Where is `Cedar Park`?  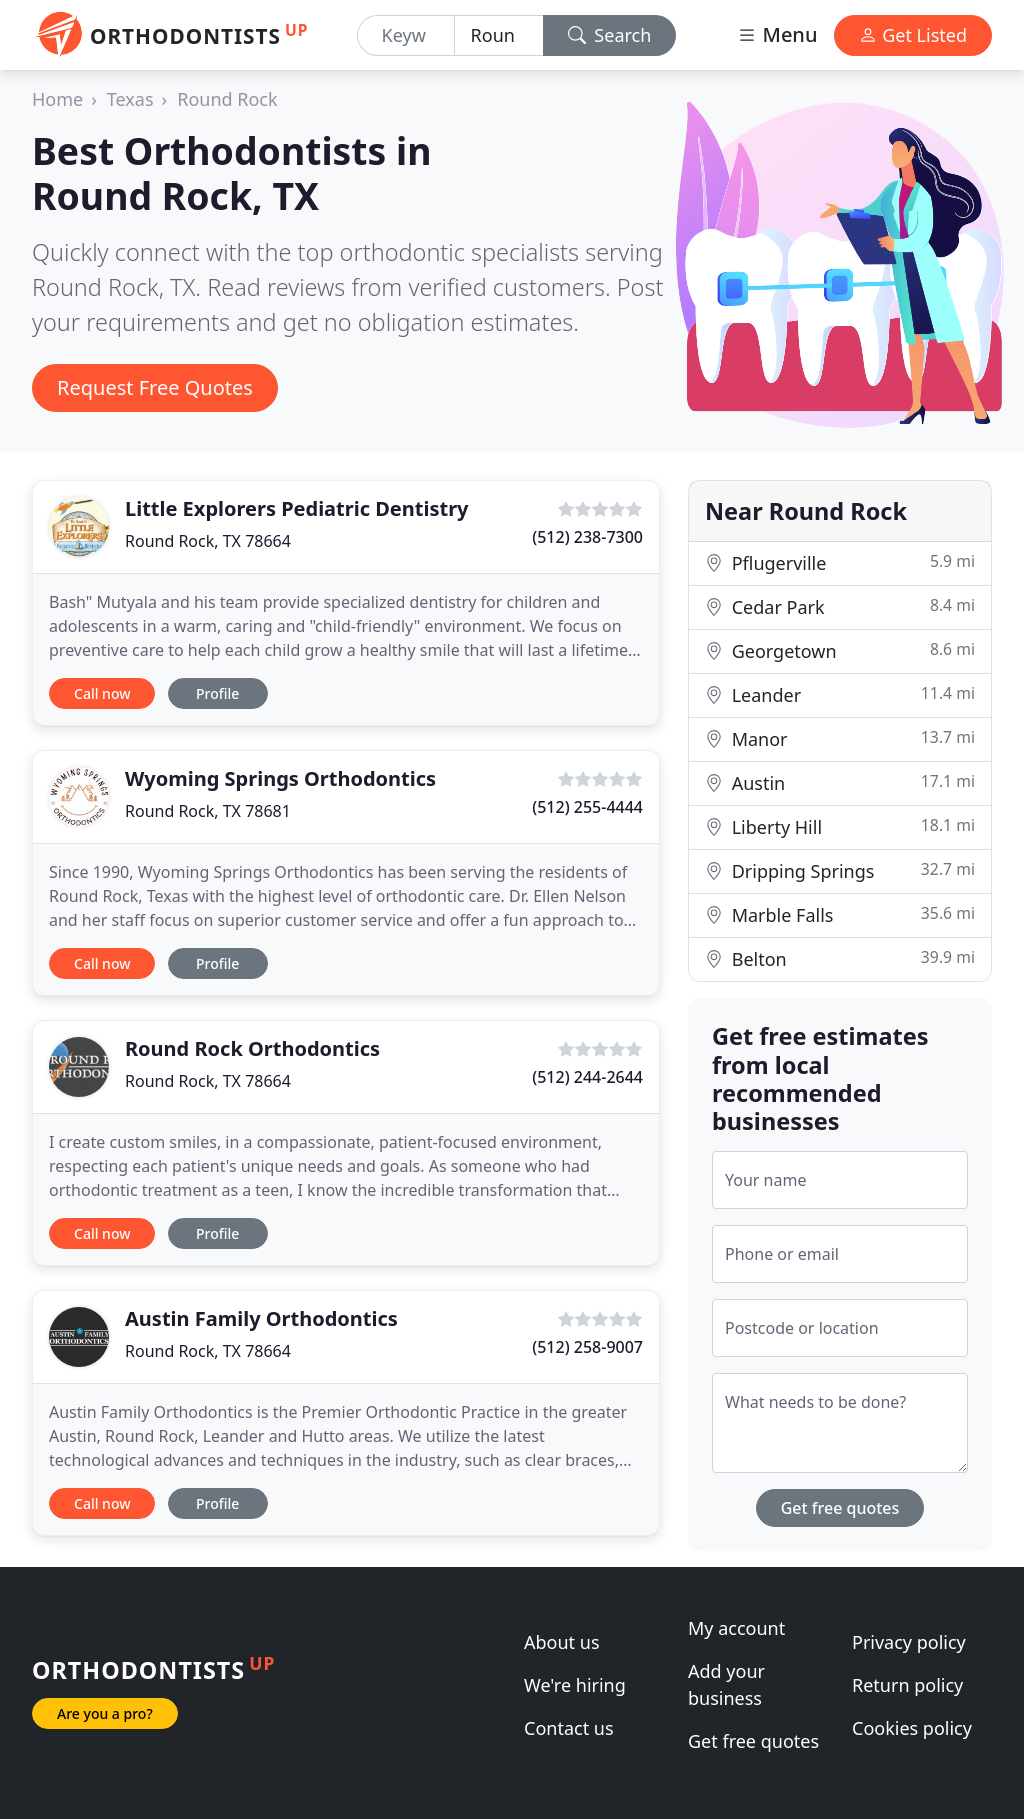
Cedar Park is located at coordinates (840, 606).